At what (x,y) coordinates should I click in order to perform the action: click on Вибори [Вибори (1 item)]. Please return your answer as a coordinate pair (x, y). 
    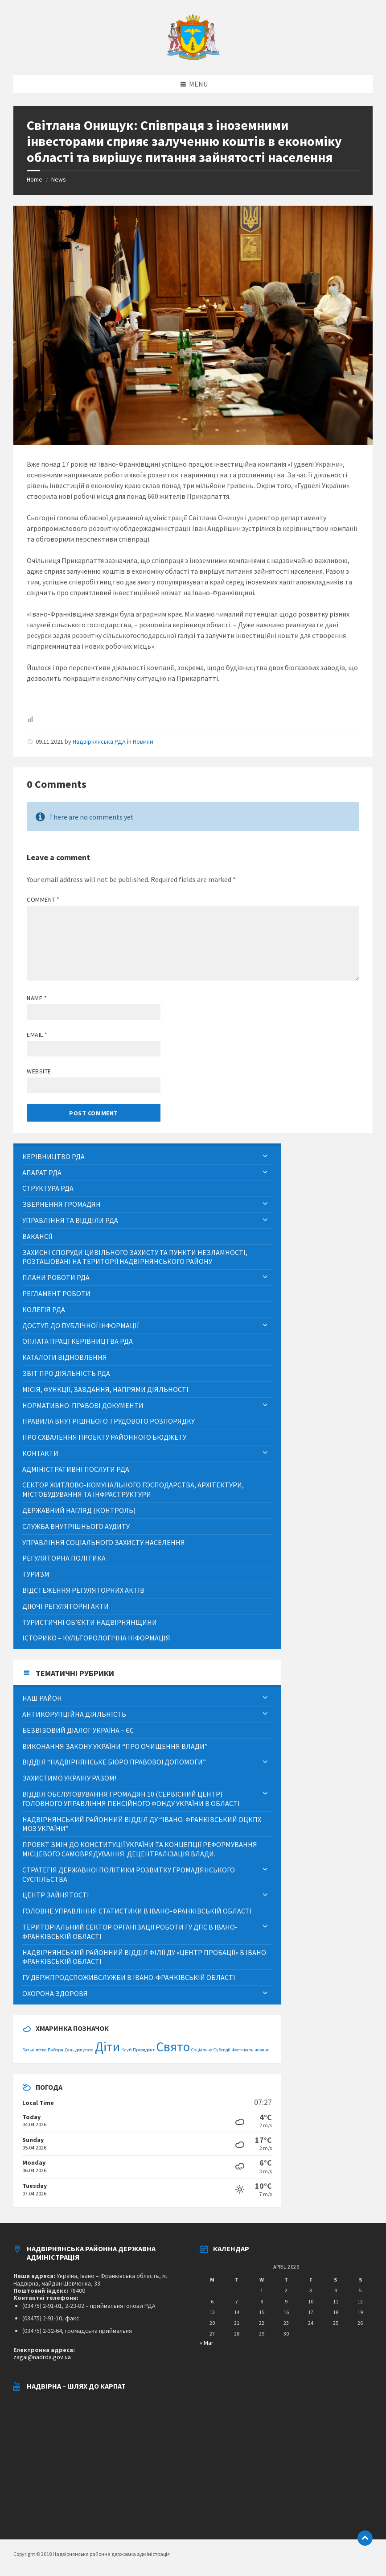
    Looking at the image, I should click on (55, 2050).